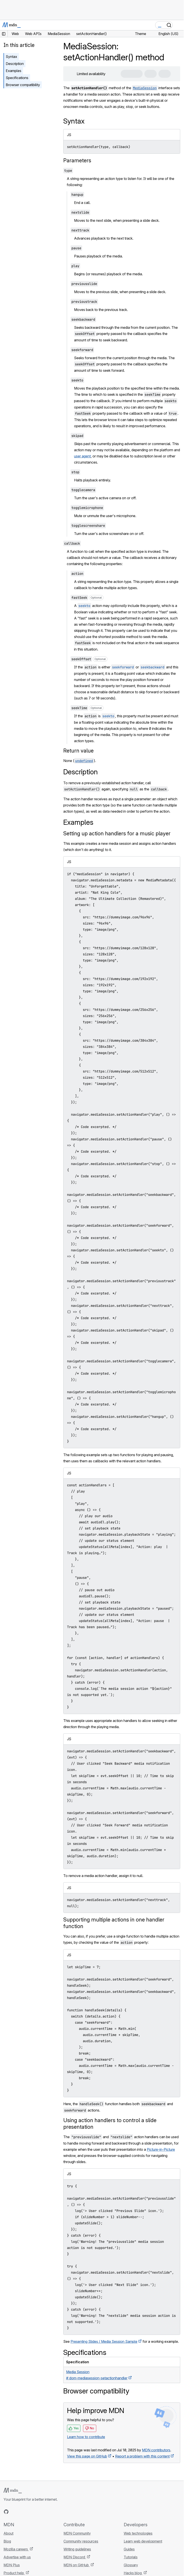 This screenshot has width=187, height=2576. What do you see at coordinates (131, 2557) in the screenshot?
I see `Tutorials` at bounding box center [131, 2557].